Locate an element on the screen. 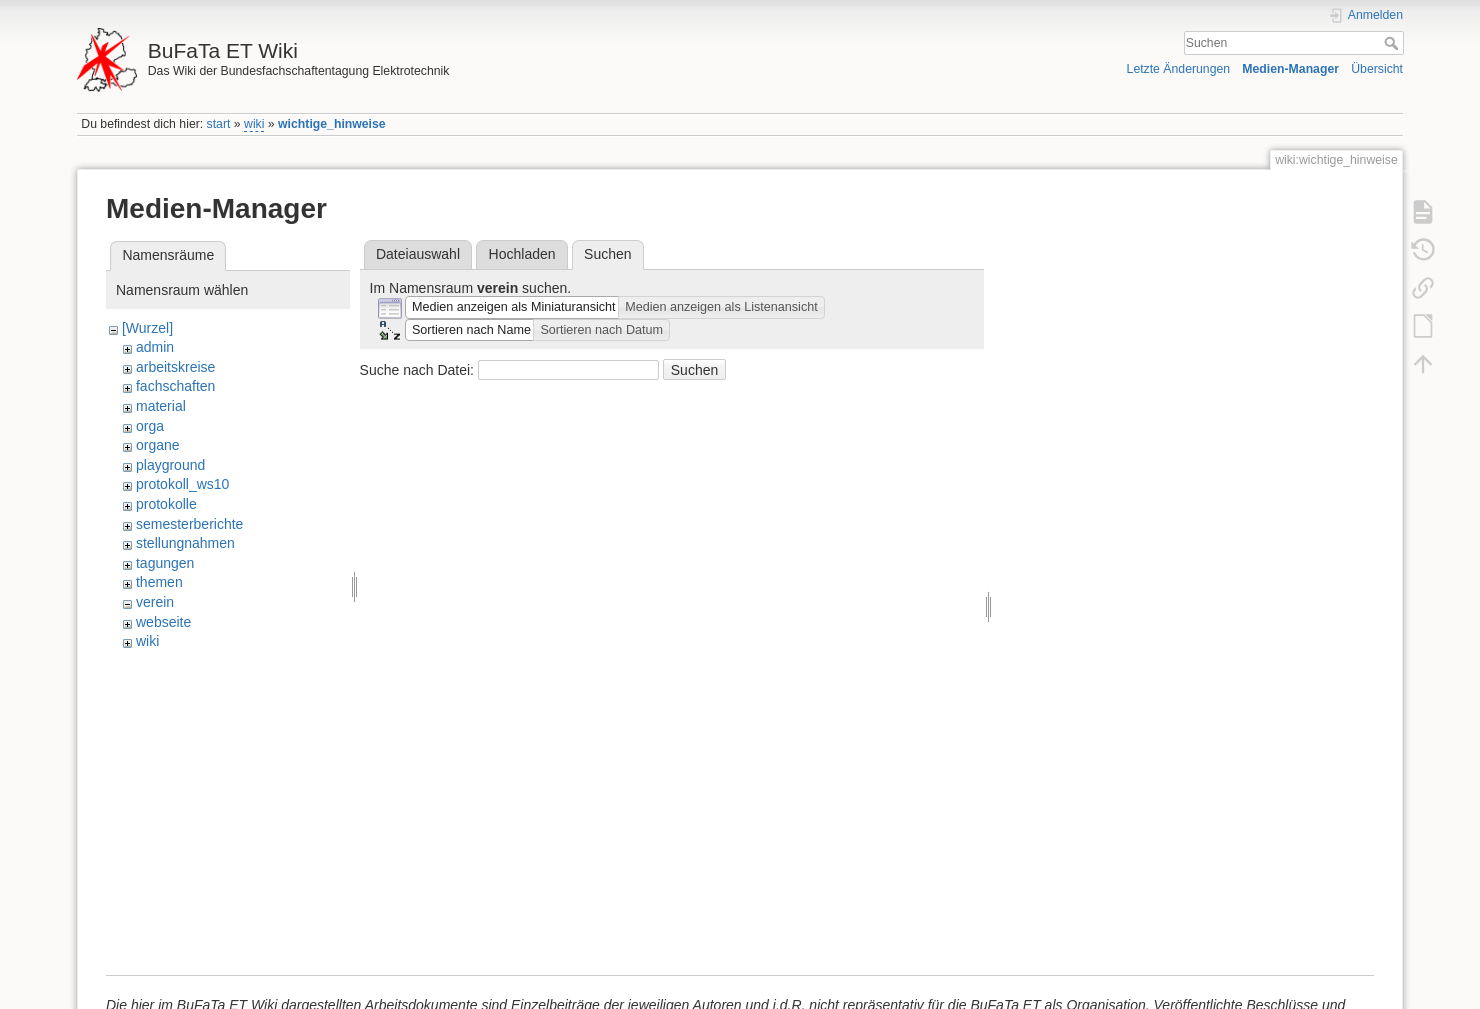 The image size is (1480, 1009). playground is located at coordinates (170, 465).